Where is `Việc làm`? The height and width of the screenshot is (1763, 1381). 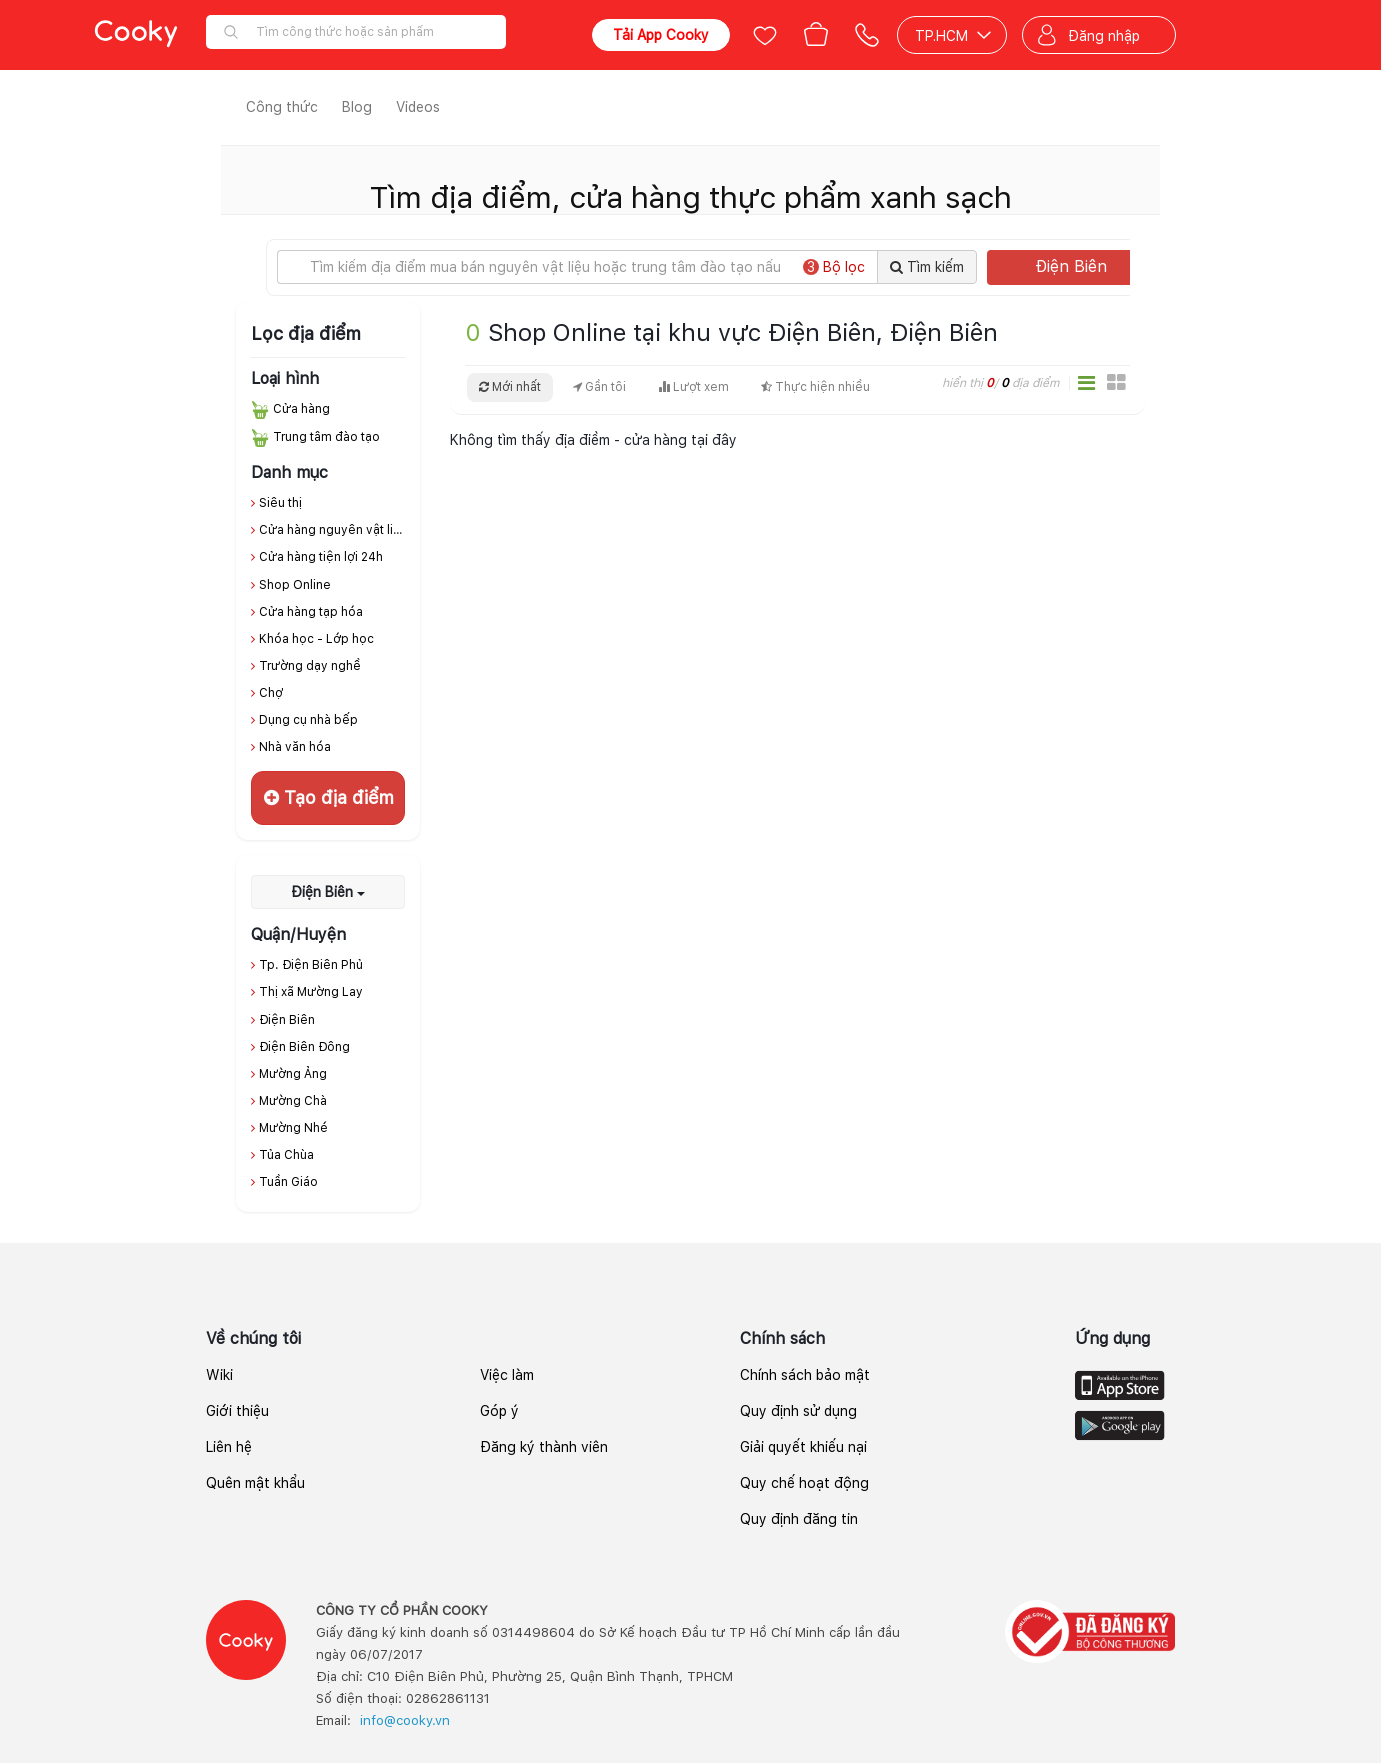
Việc làm is located at coordinates (507, 1375).